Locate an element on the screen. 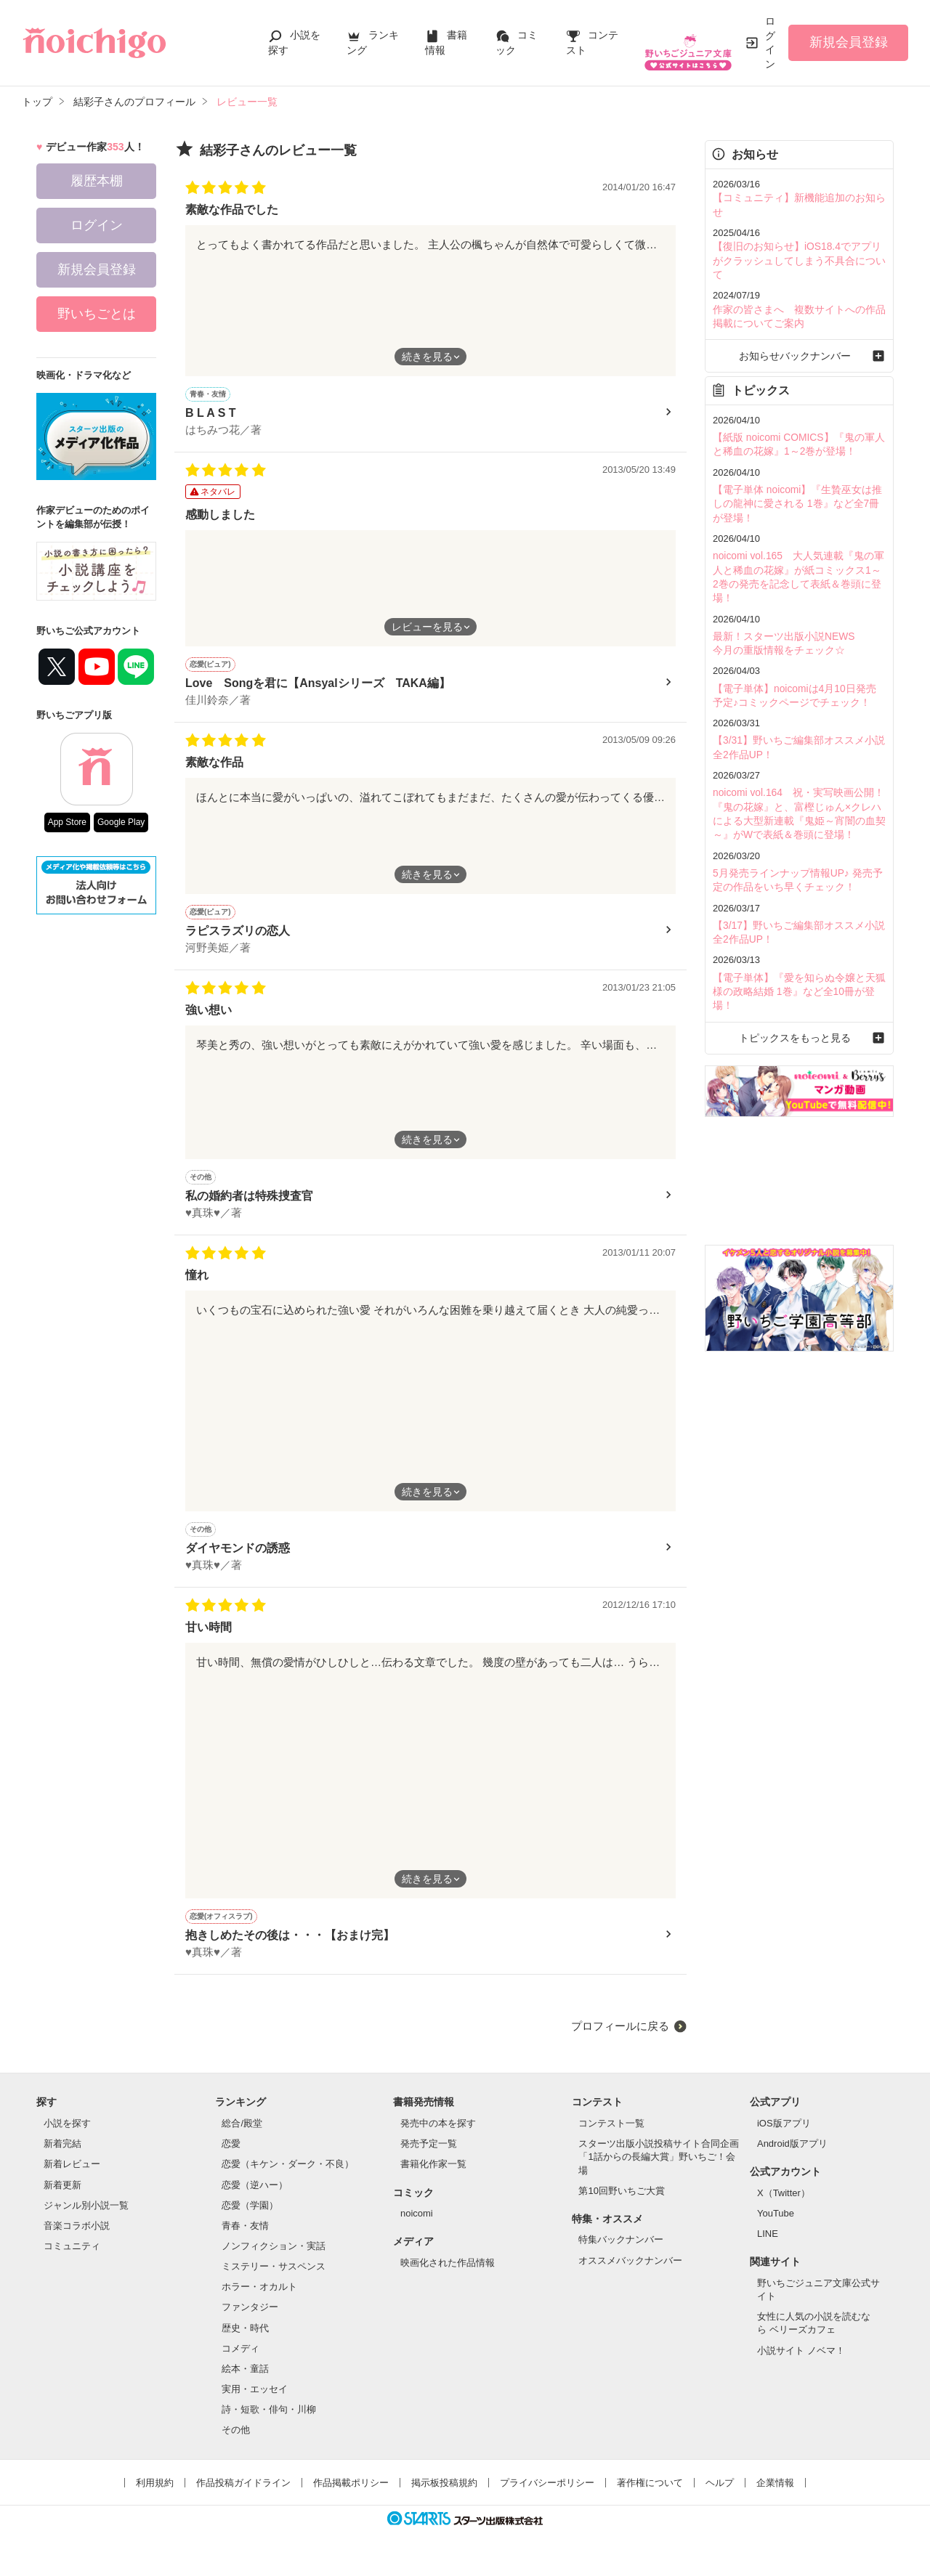 This screenshot has width=930, height=2576. 音楽コラボ小説 is located at coordinates (77, 2238).